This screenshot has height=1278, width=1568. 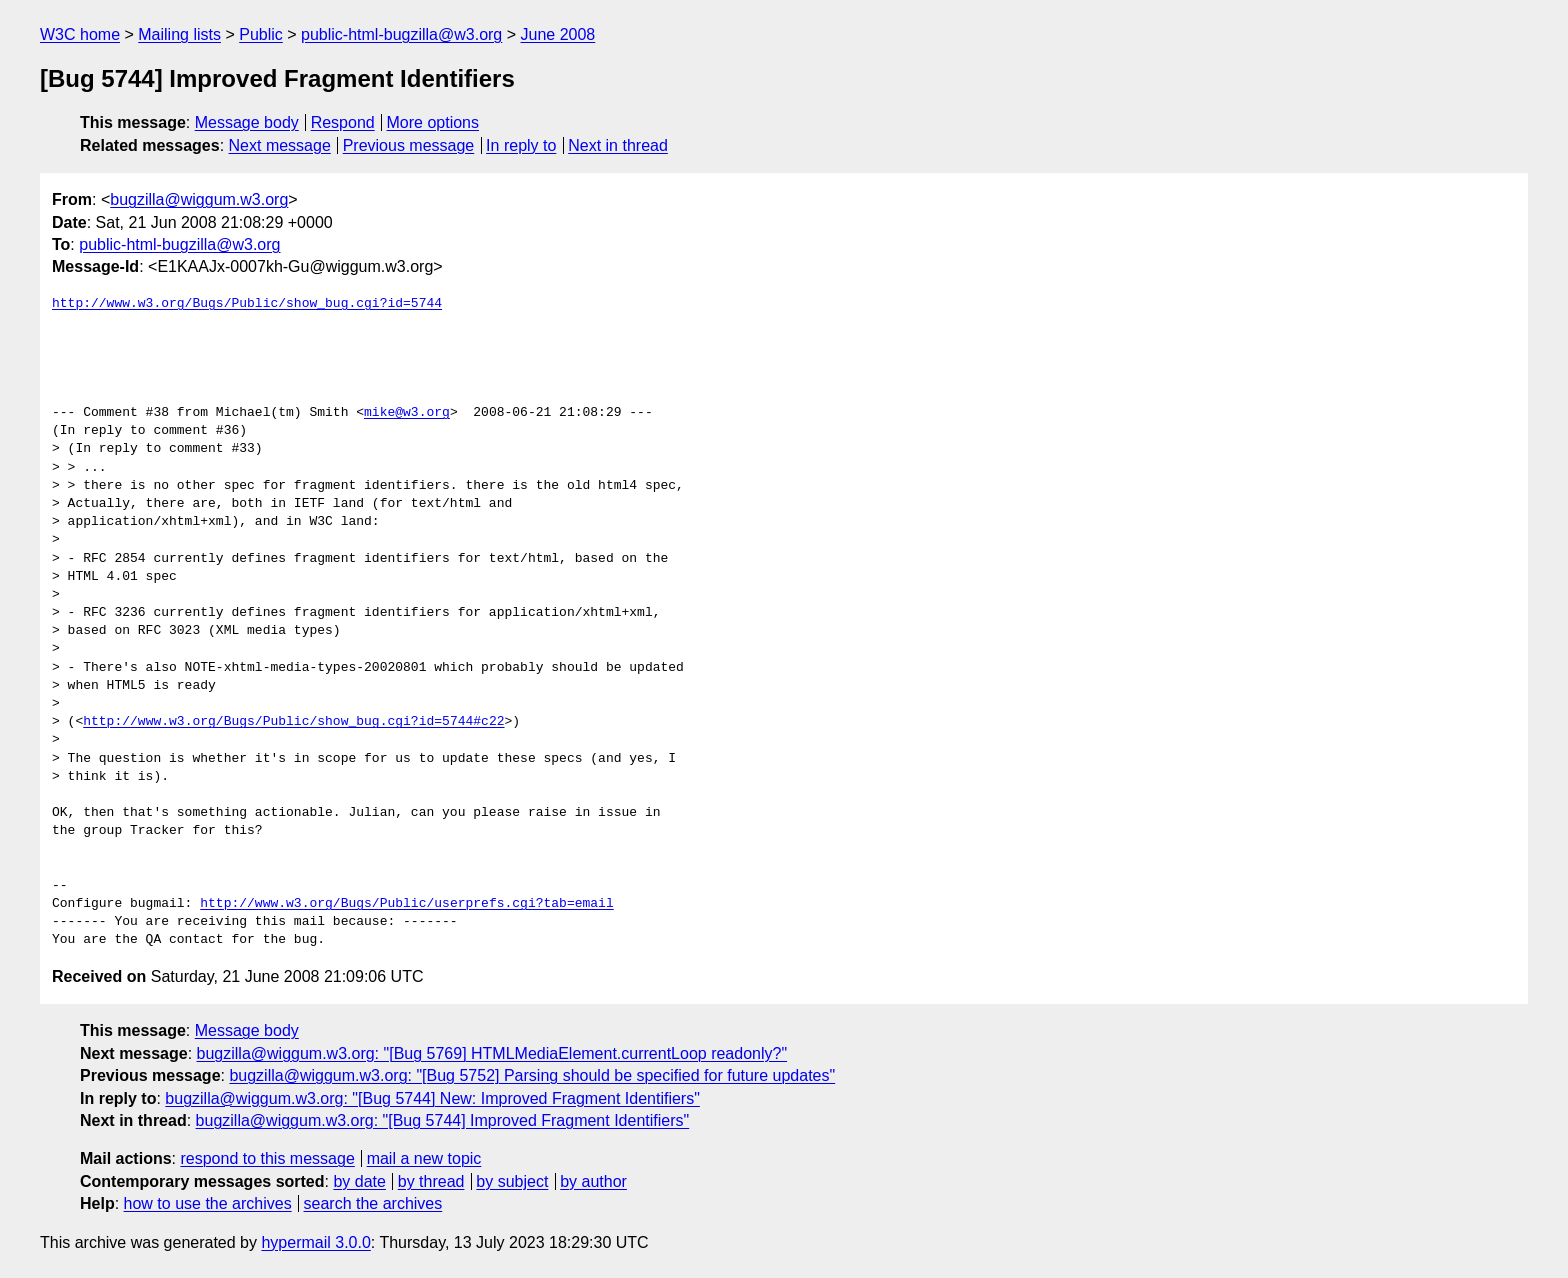 I want to click on respond to this message, so click(x=267, y=1158).